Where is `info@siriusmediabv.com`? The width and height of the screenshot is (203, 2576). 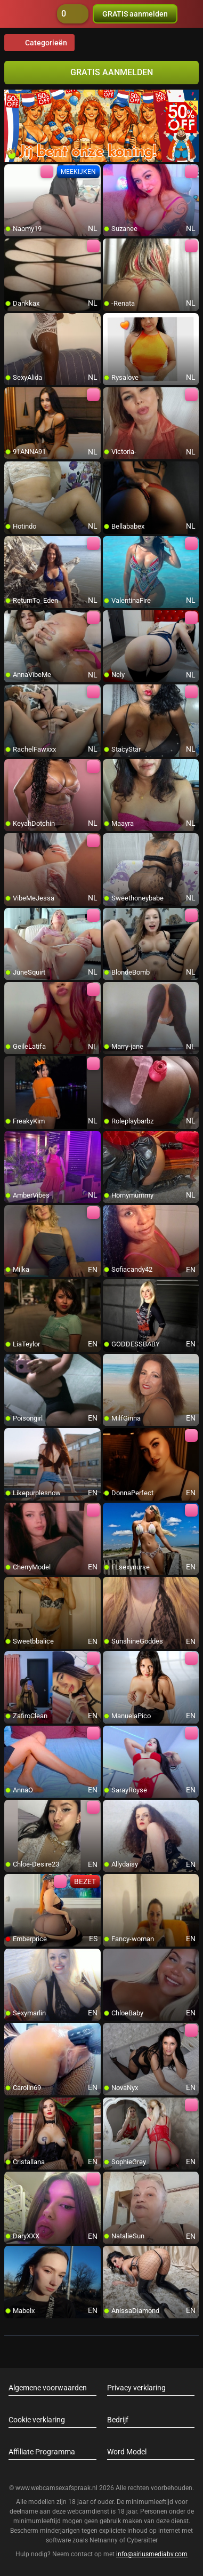 info@siriusmediabv.com is located at coordinates (152, 2554).